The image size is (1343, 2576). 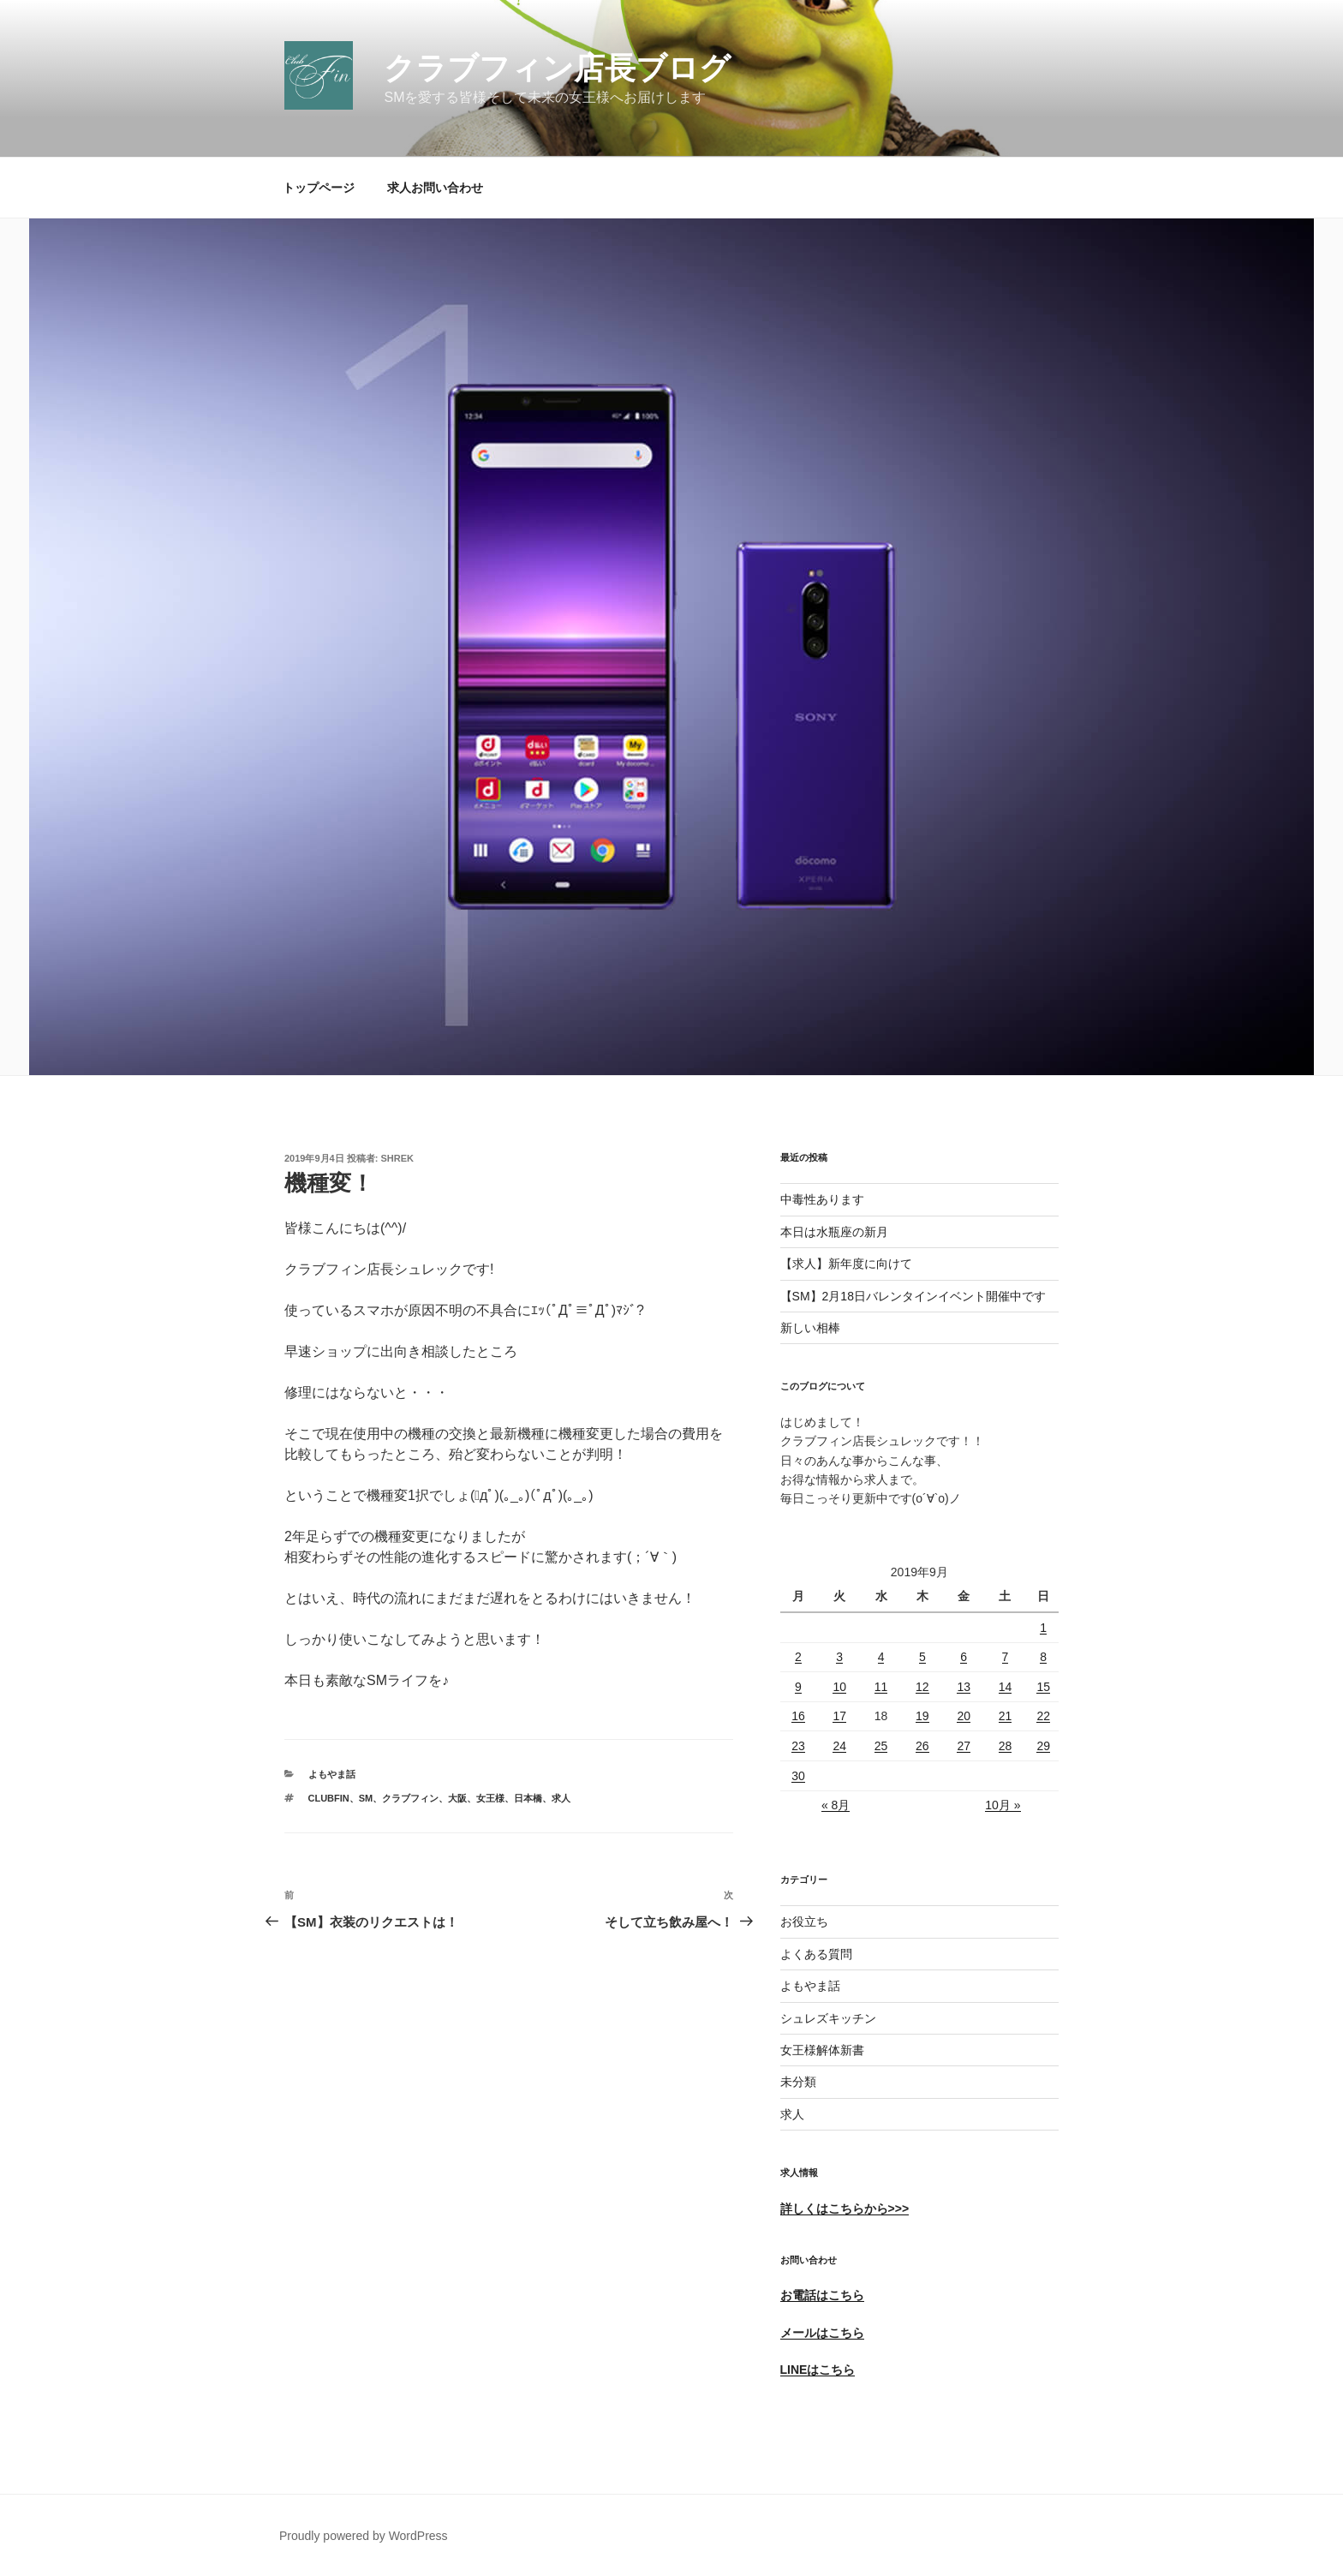 What do you see at coordinates (363, 2536) in the screenshot?
I see `Proudly powered by WordPress` at bounding box center [363, 2536].